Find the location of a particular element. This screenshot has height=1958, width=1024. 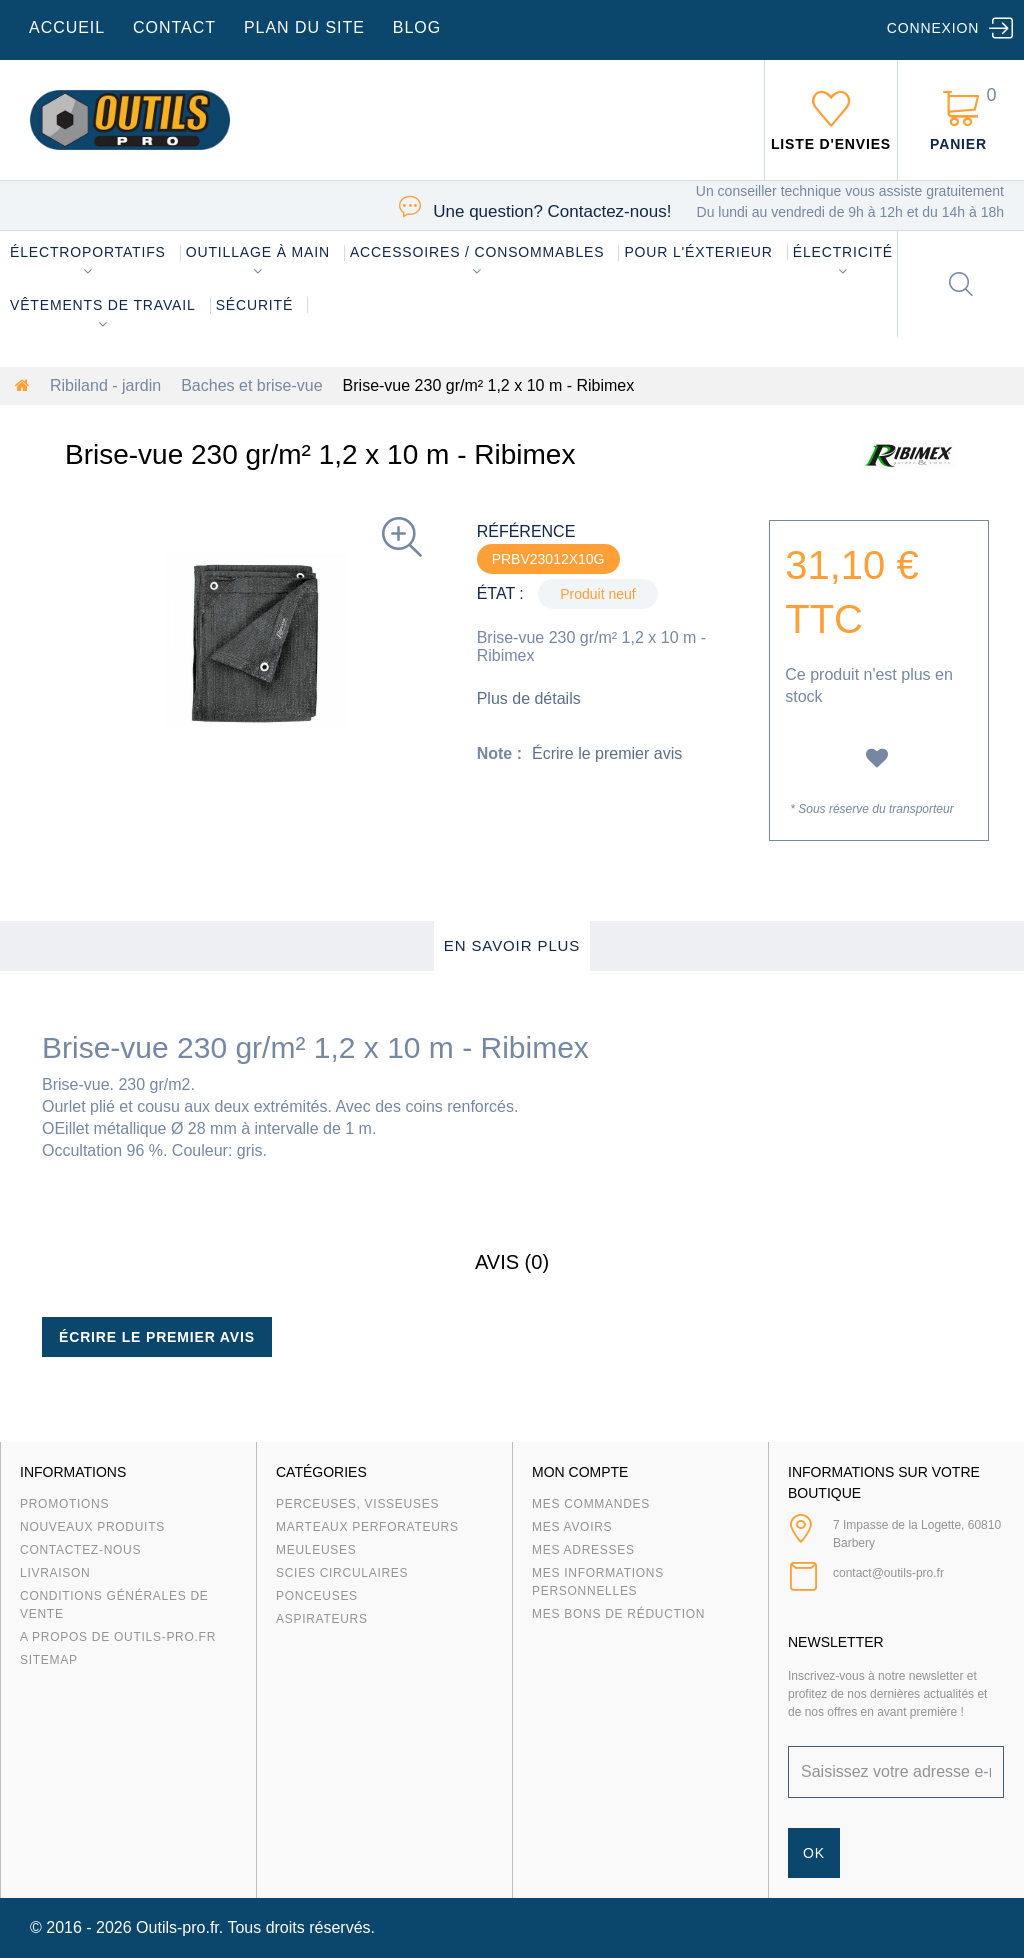

Ribiland - jardin is located at coordinates (105, 385).